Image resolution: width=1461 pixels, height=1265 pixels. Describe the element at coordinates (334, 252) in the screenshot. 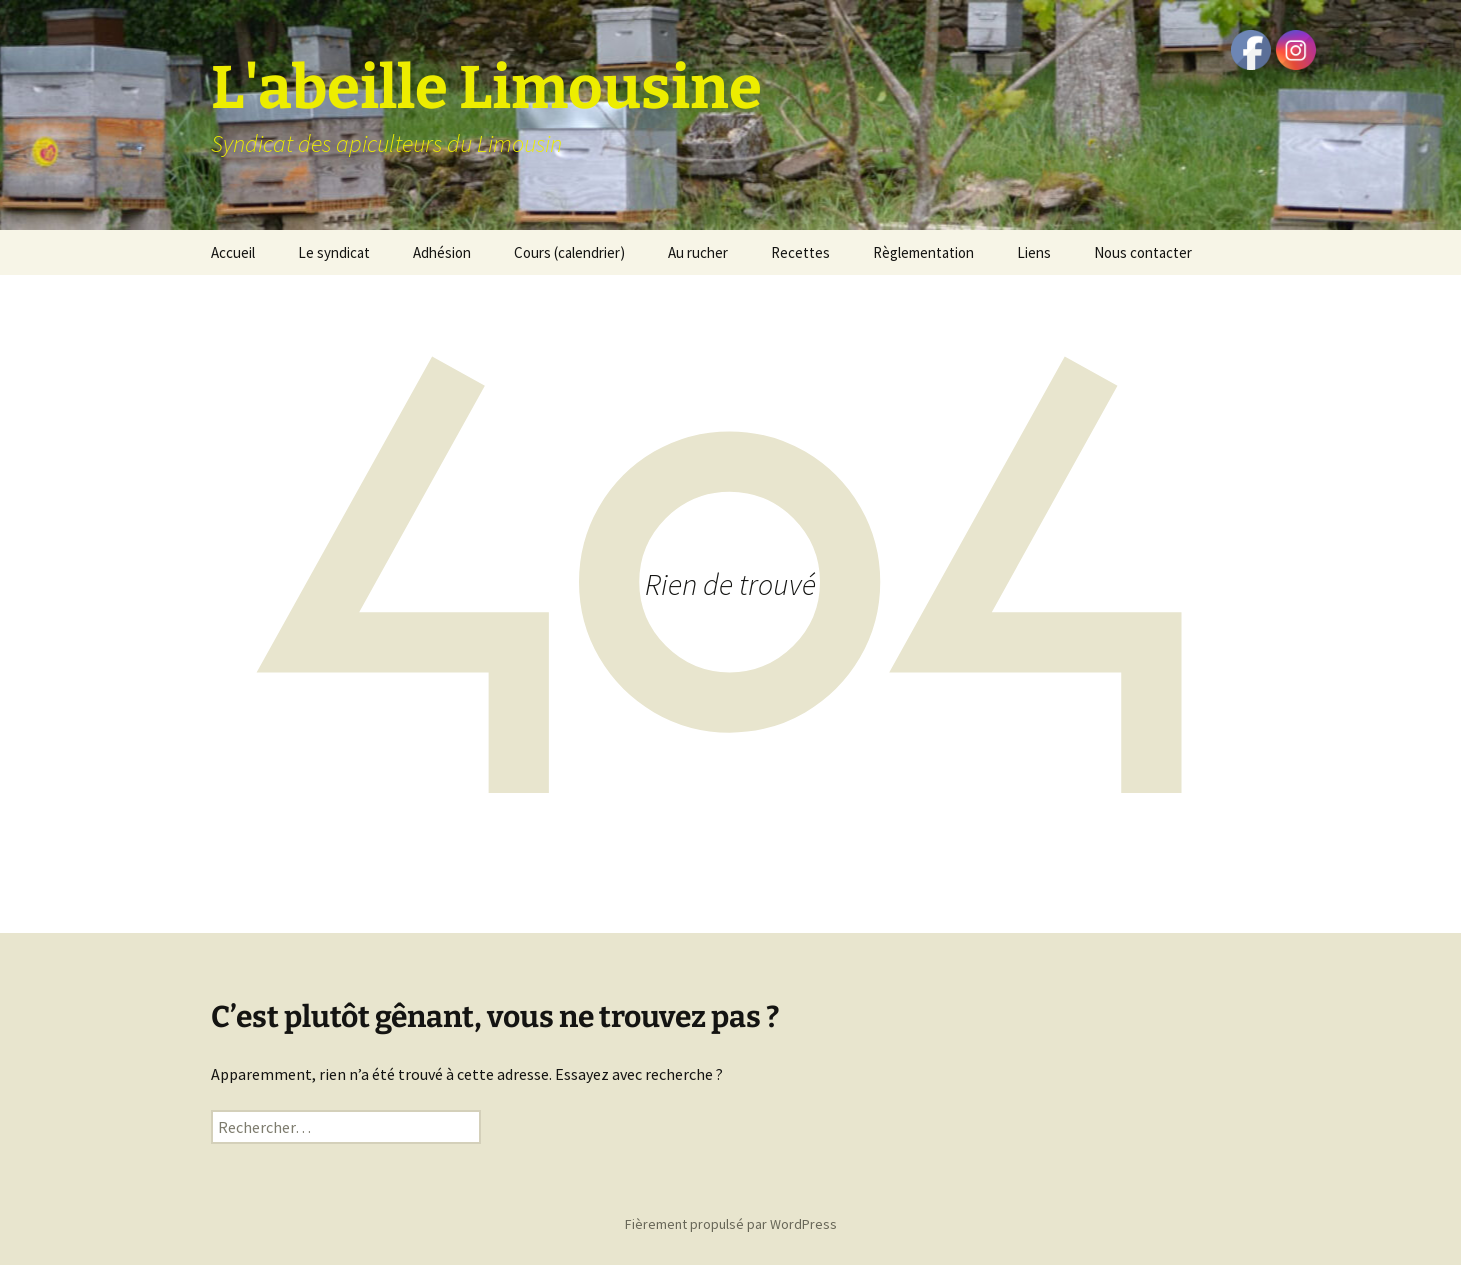

I see `Le syndicat` at that location.